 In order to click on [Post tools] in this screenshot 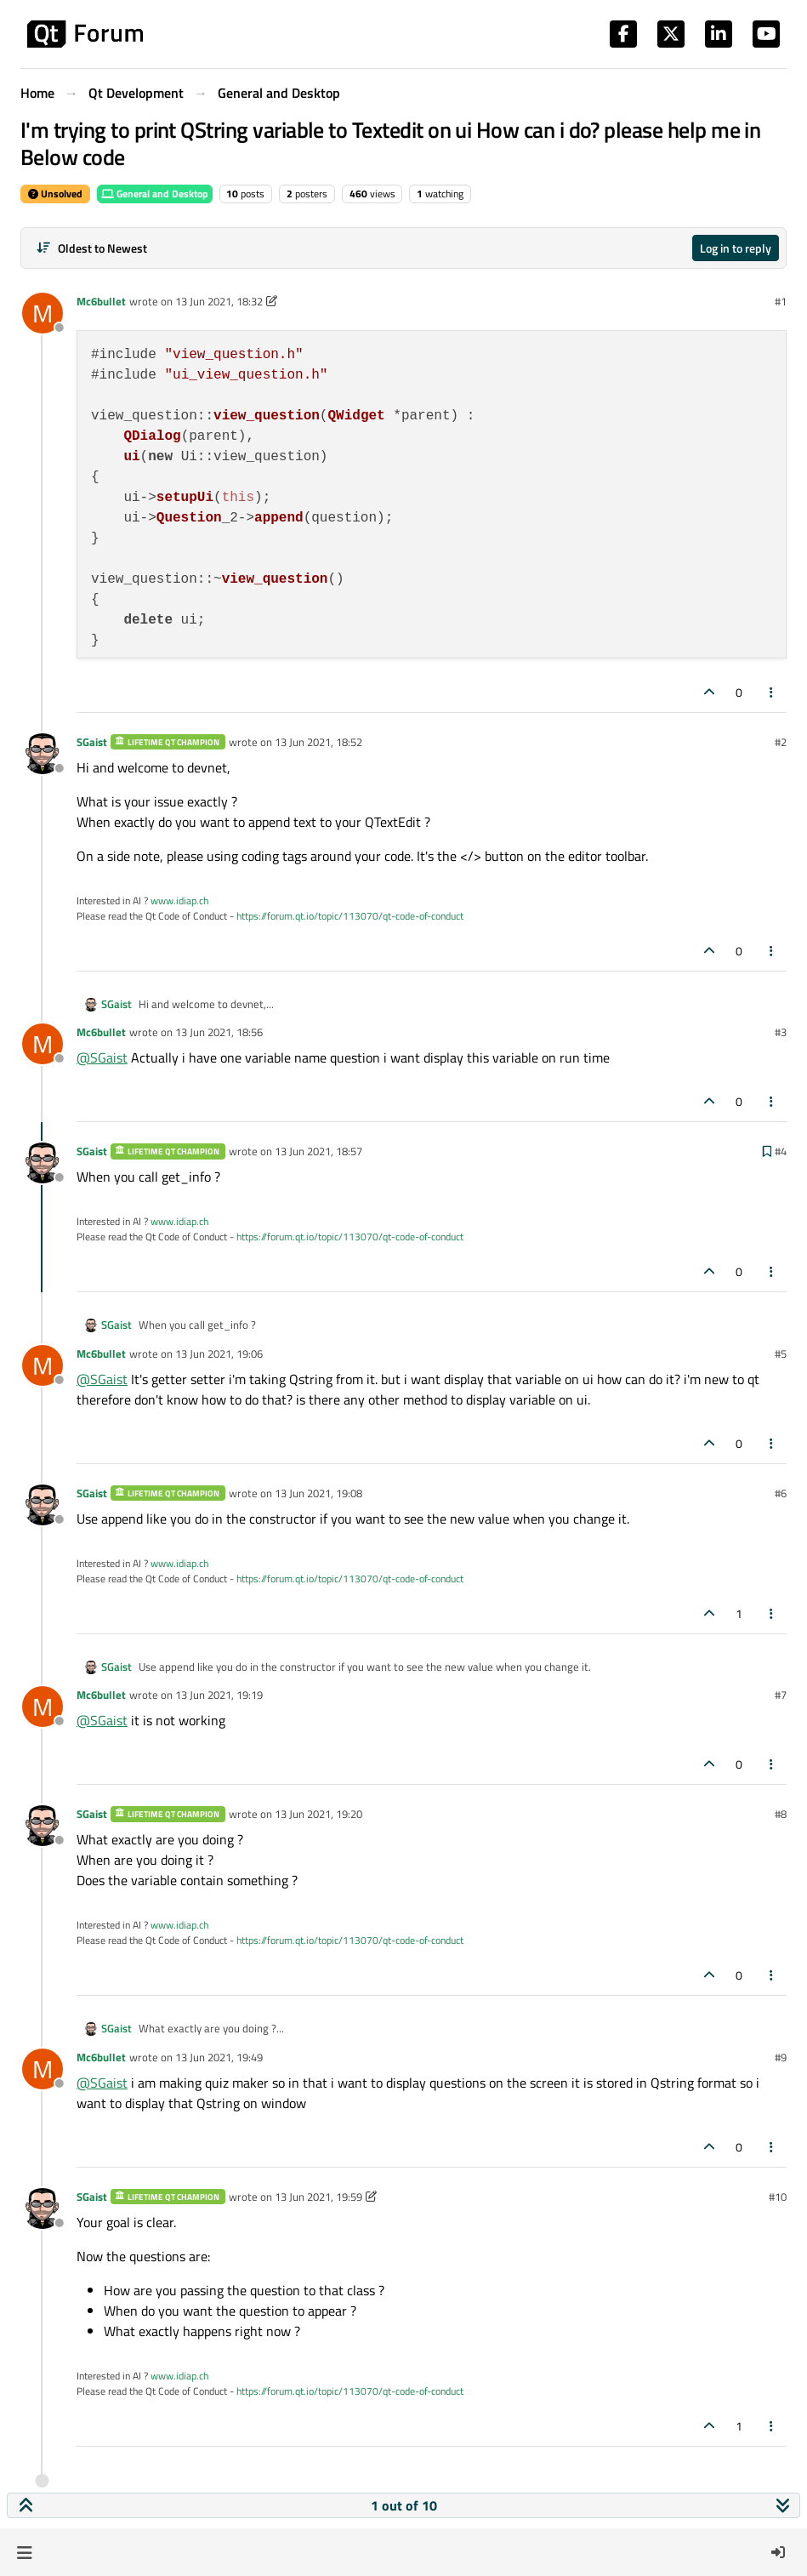, I will do `click(772, 692)`.